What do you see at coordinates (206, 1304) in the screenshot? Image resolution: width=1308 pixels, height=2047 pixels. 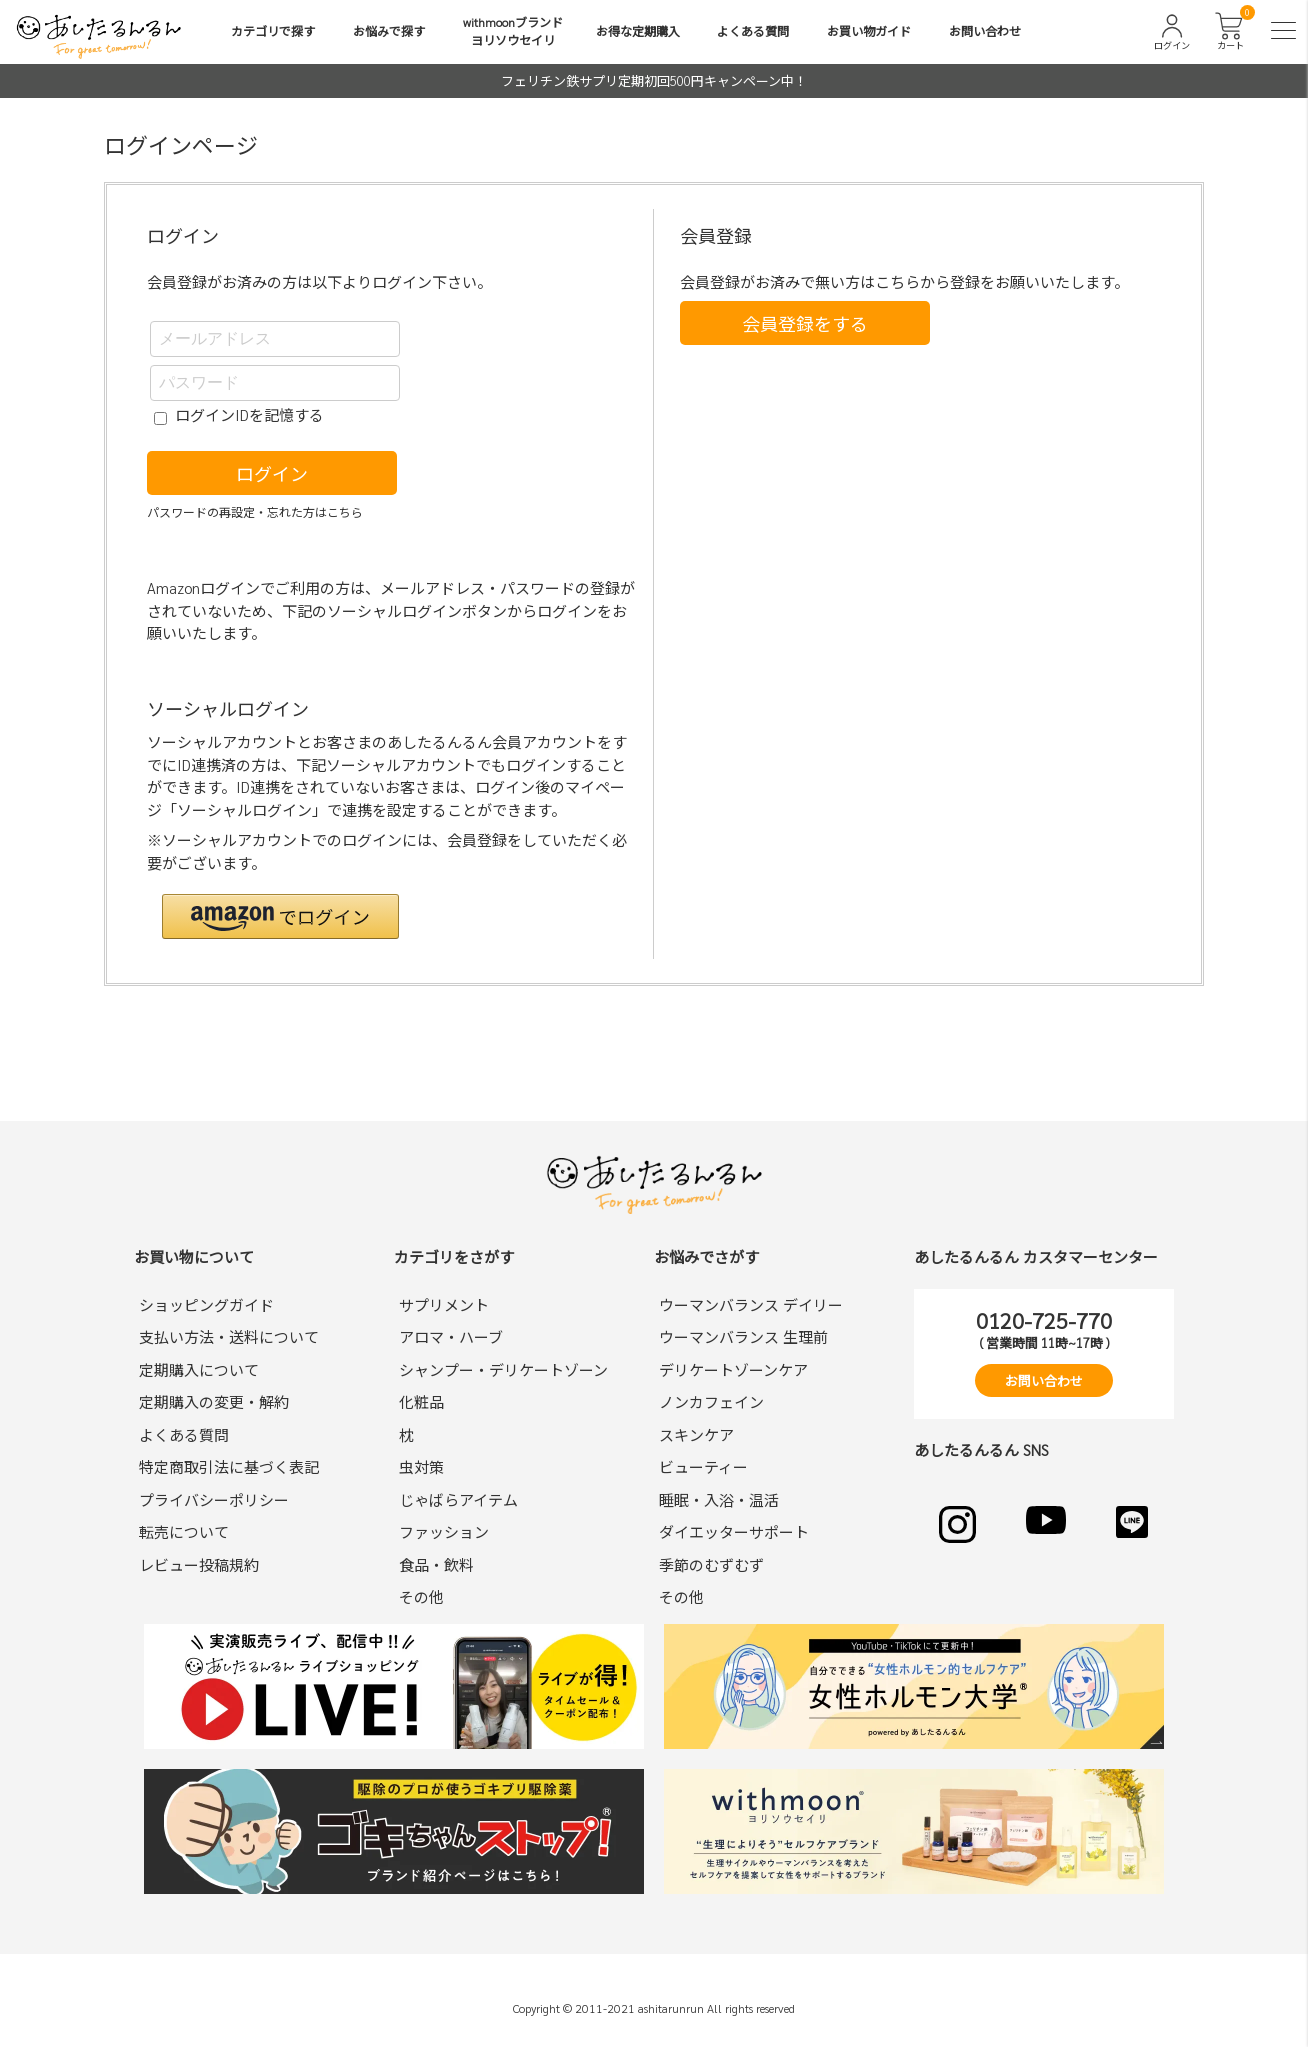 I see `ショッピングガイド` at bounding box center [206, 1304].